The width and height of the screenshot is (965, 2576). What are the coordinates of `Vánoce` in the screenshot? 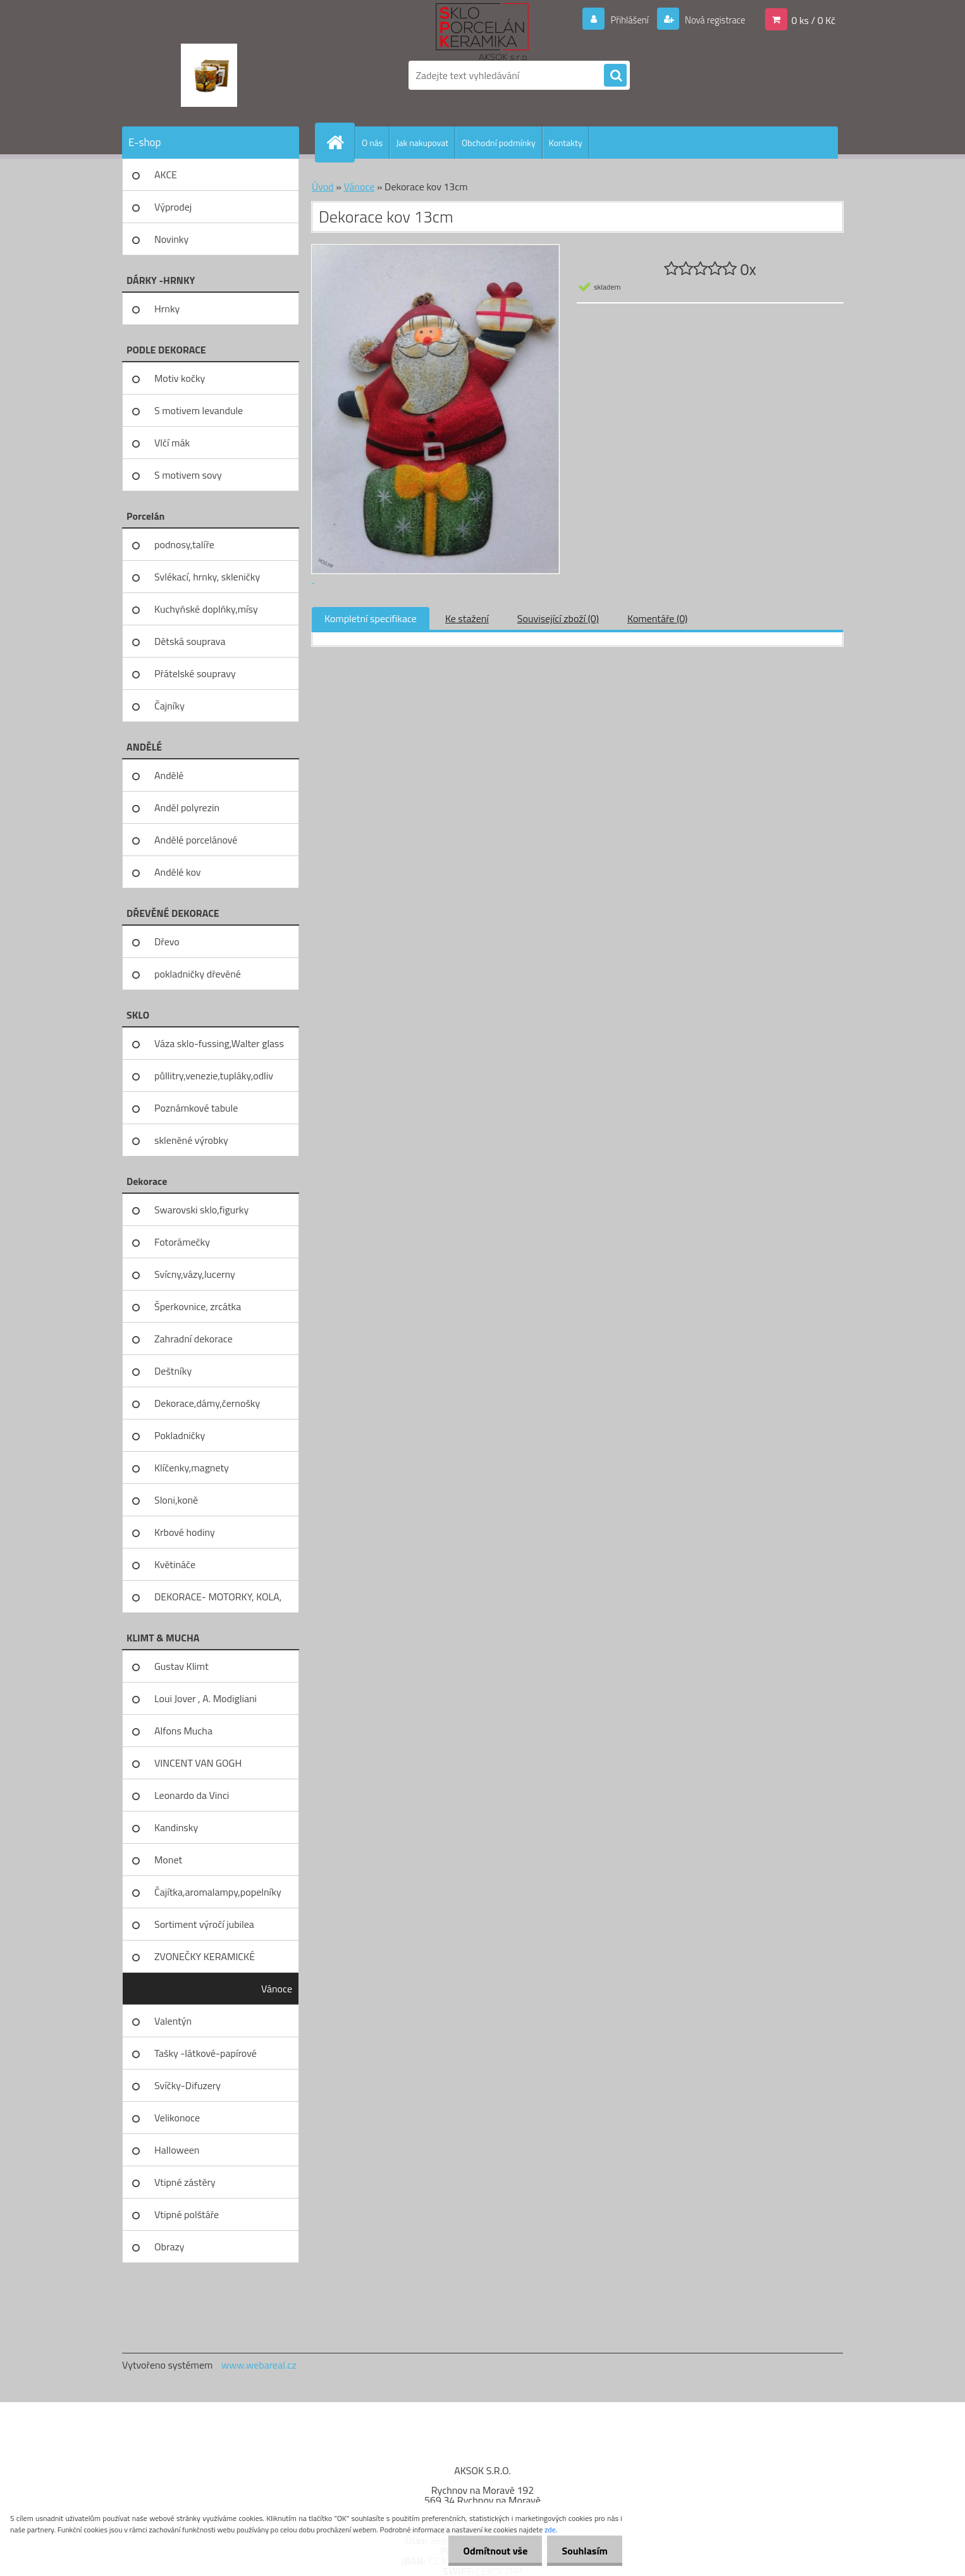 It's located at (276, 1988).